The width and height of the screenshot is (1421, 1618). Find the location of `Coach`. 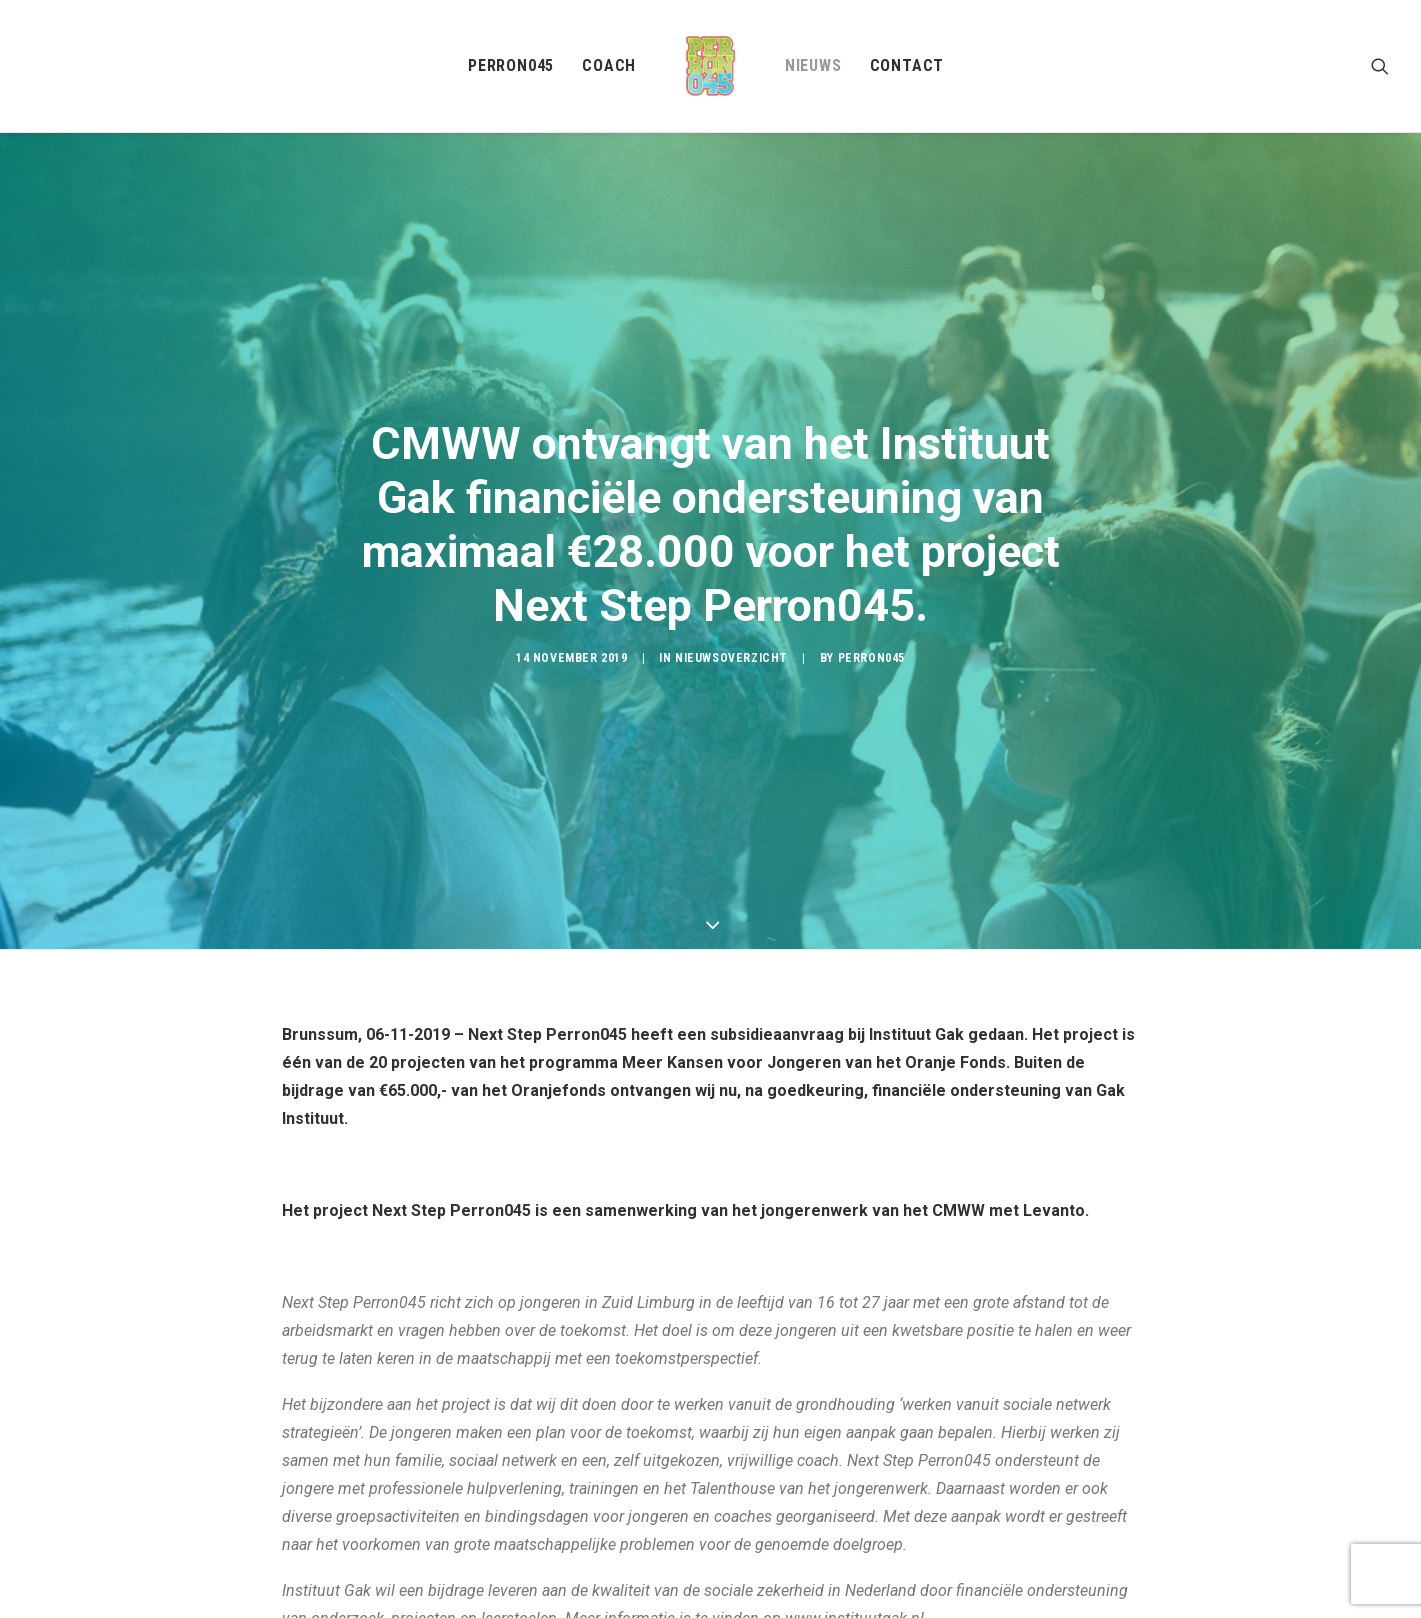

Coach is located at coordinates (609, 65).